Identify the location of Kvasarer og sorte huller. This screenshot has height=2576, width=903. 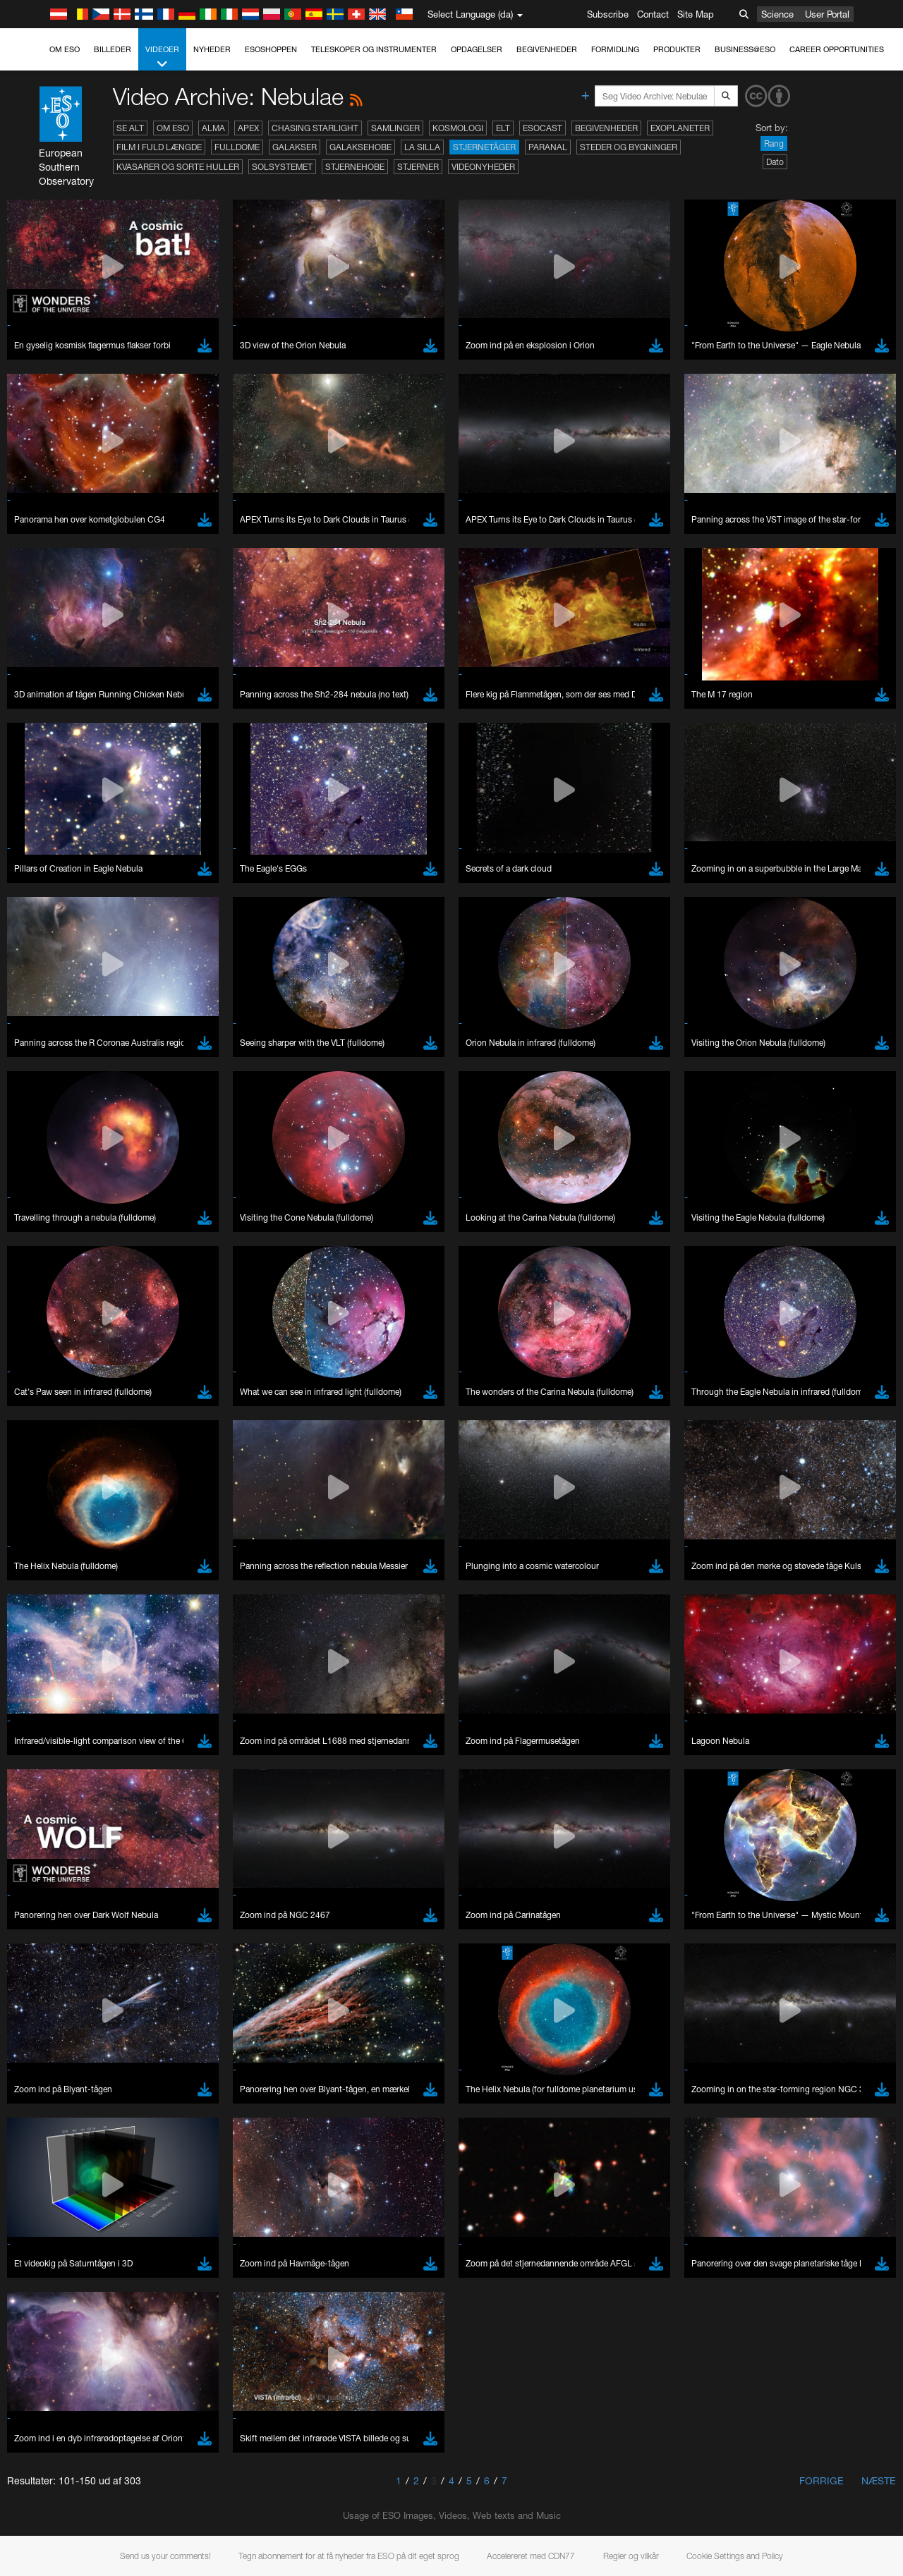
(177, 166).